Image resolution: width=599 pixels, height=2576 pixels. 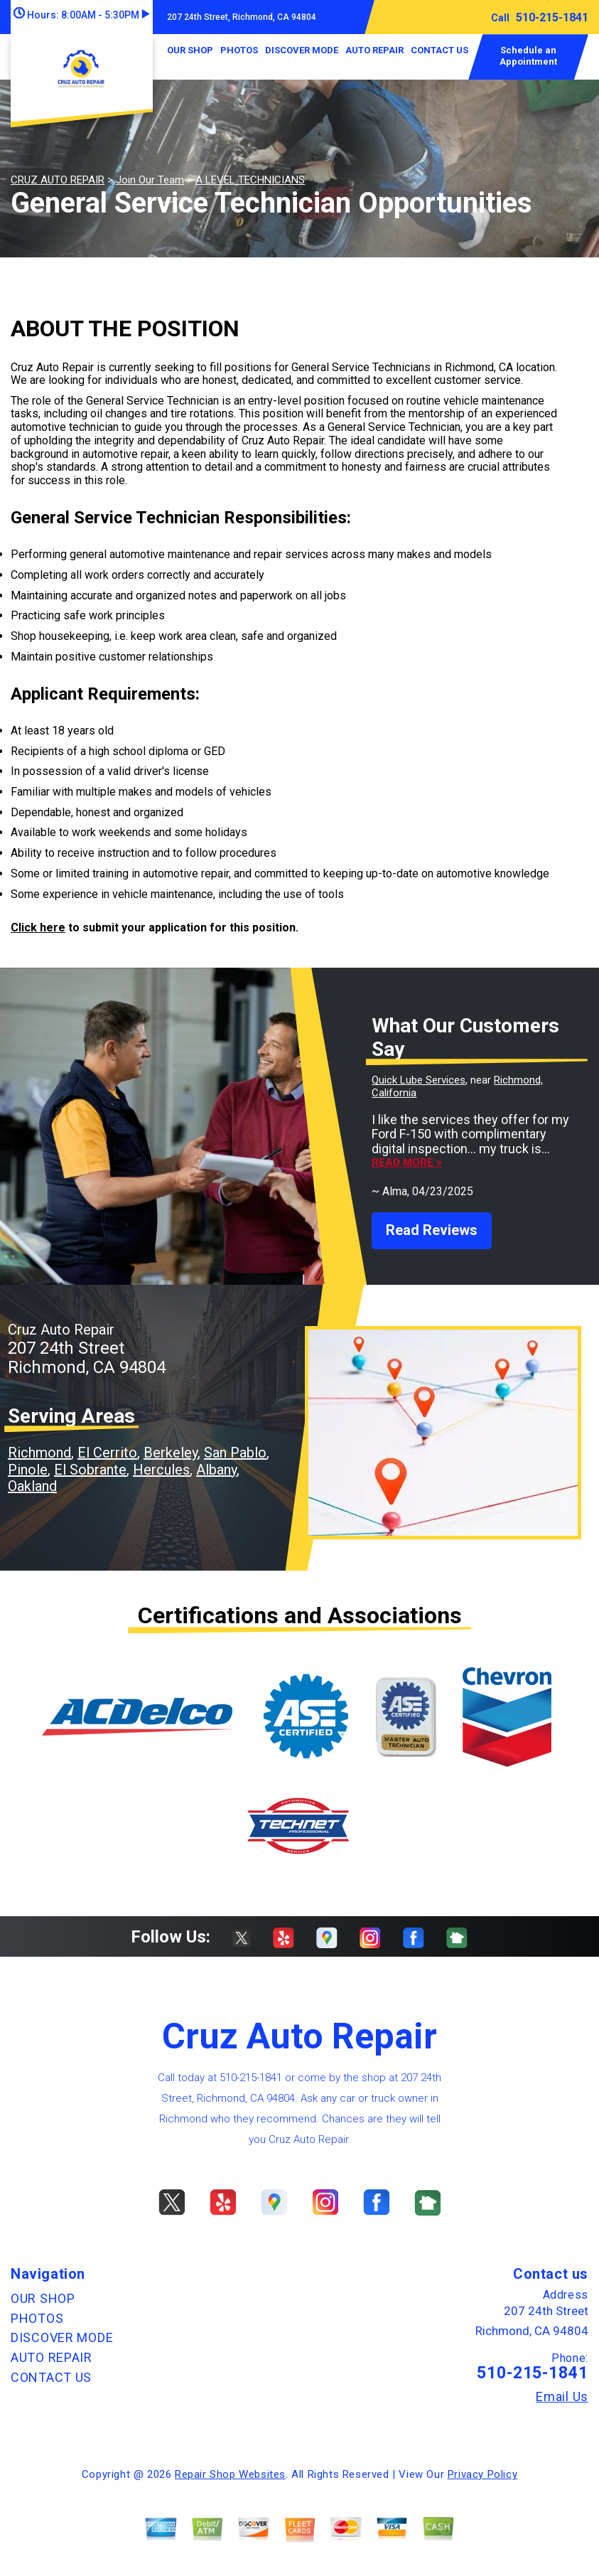 I want to click on Repair Shop Websites, so click(x=230, y=2474).